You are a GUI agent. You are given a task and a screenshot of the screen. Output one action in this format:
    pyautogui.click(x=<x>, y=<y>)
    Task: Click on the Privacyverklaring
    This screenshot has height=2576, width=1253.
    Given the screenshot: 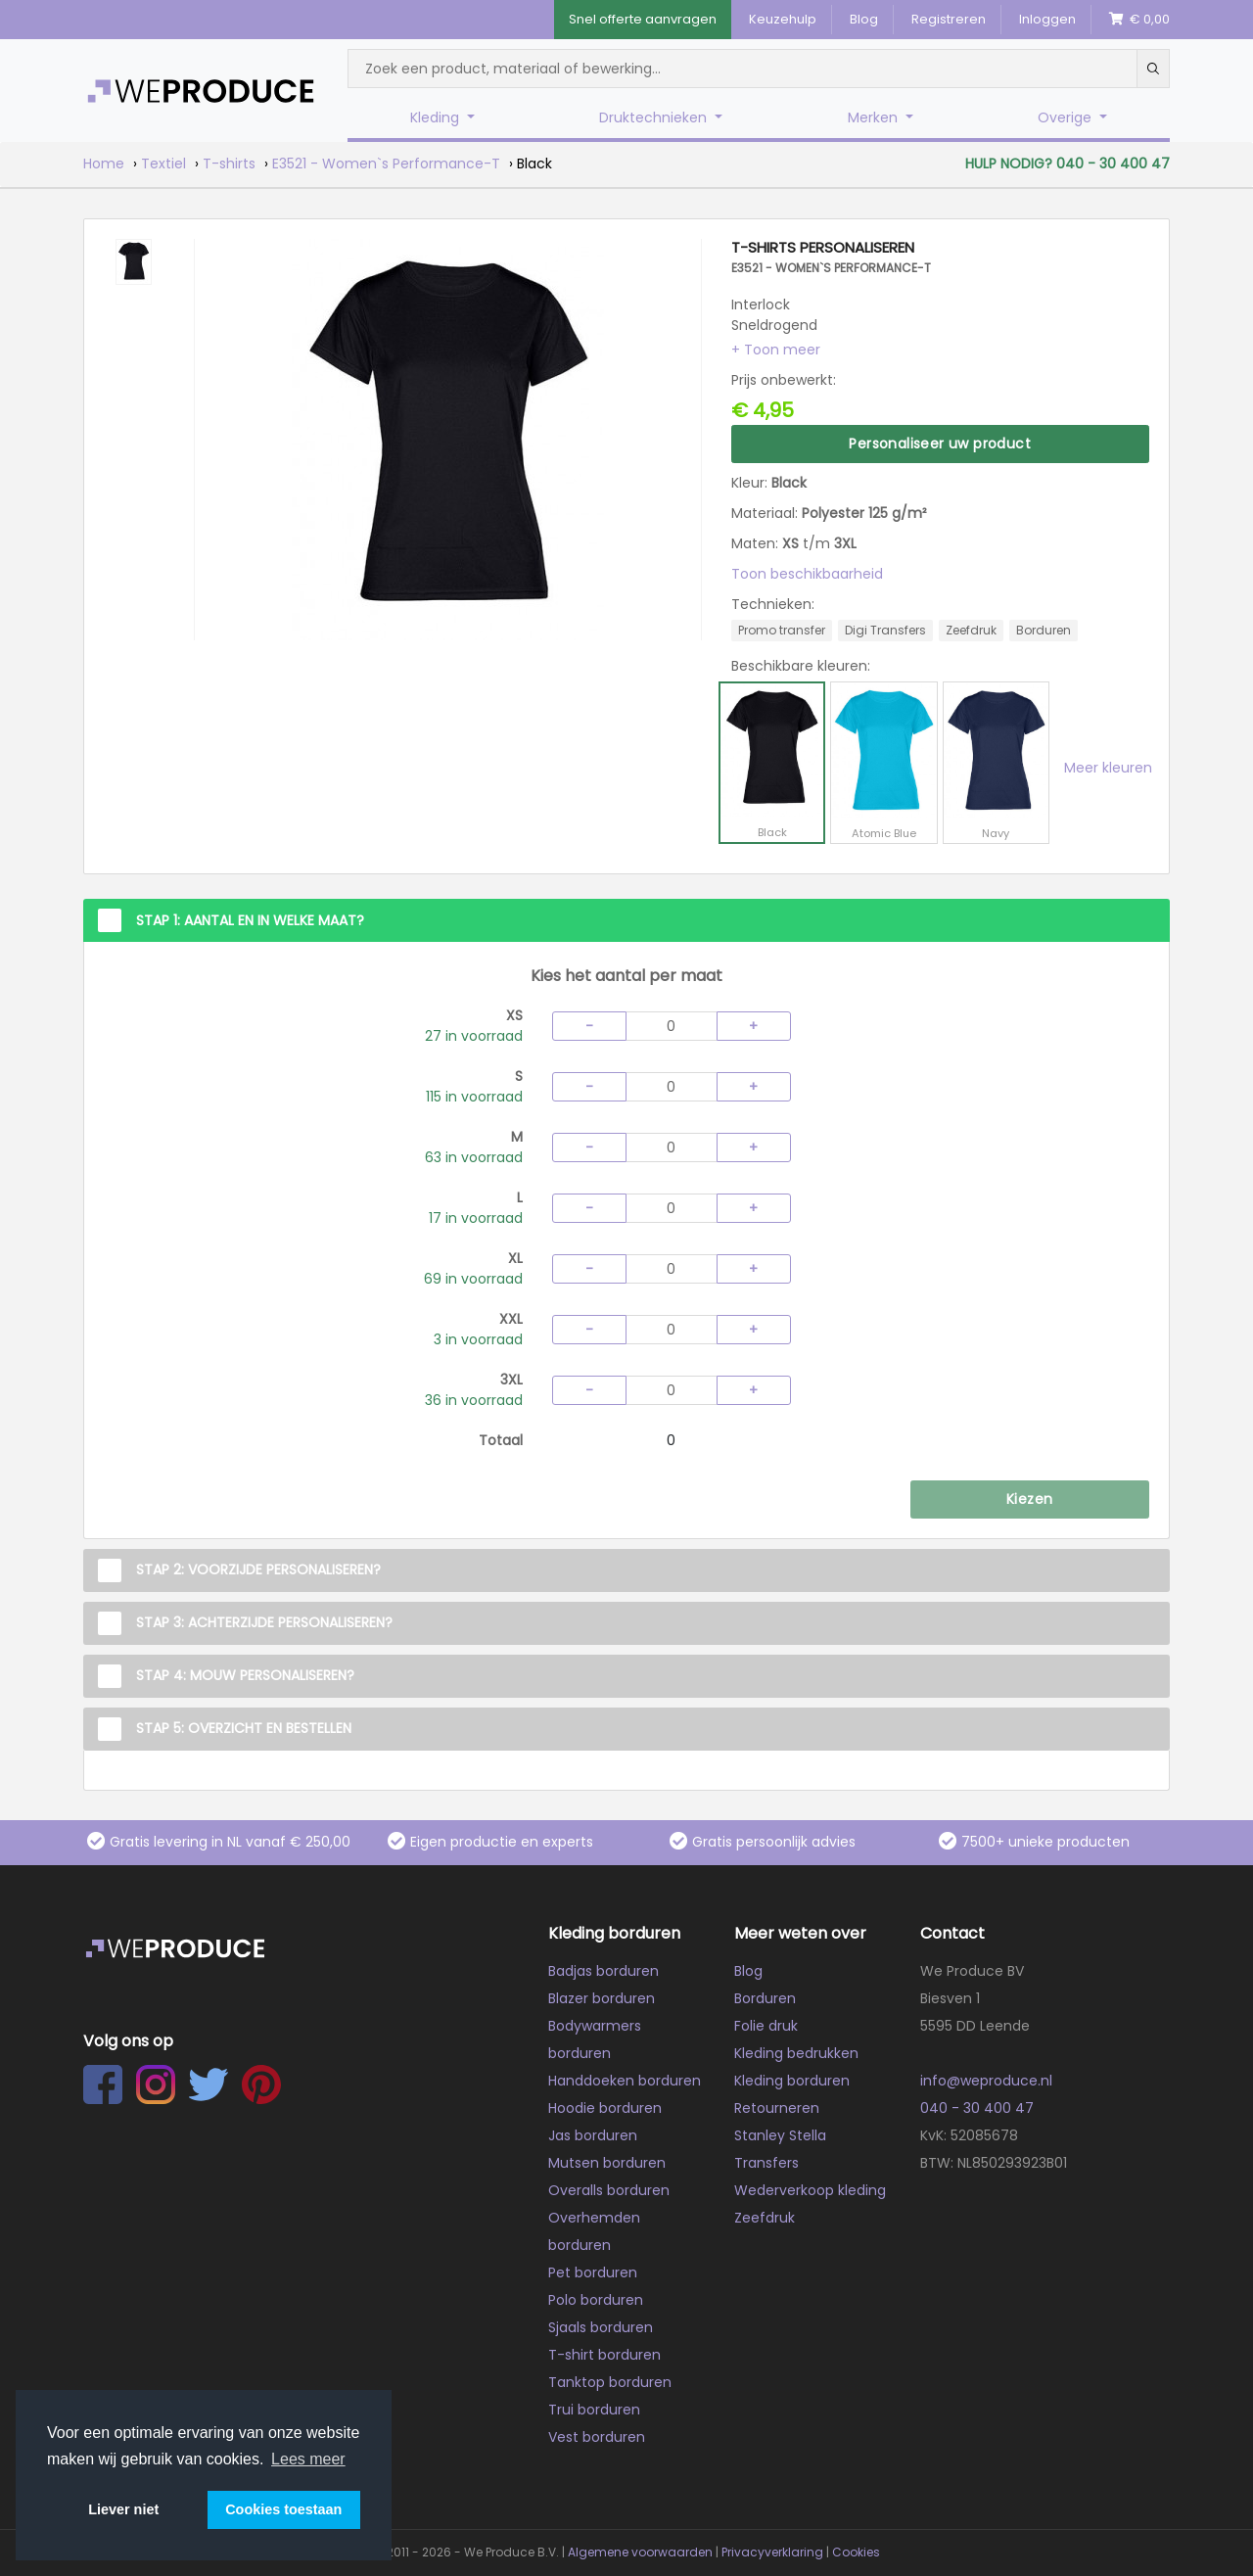 What is the action you would take?
    pyautogui.click(x=772, y=2552)
    